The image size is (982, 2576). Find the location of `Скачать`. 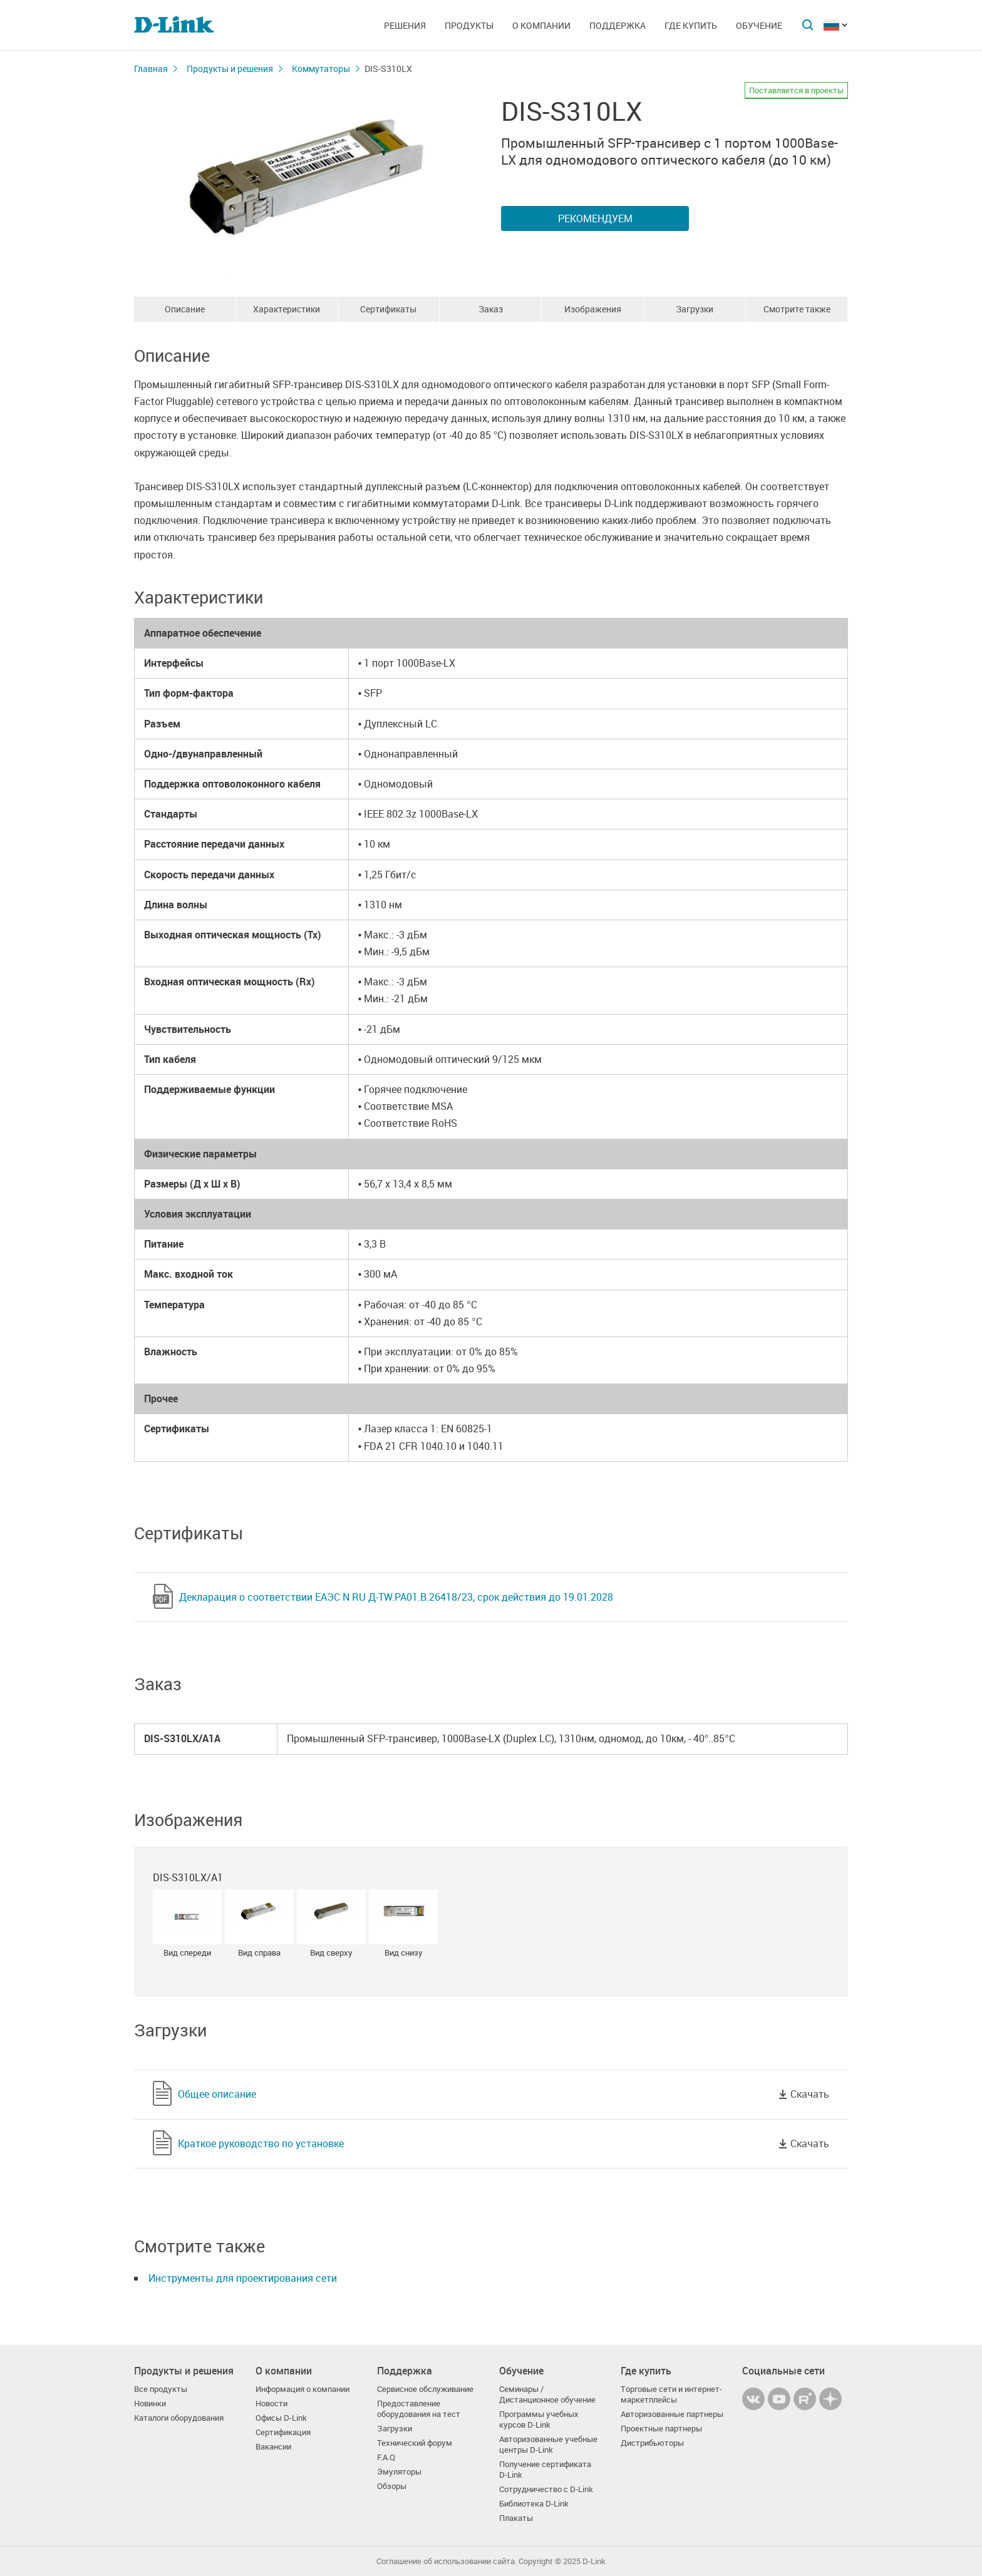

Скачать is located at coordinates (809, 2094).